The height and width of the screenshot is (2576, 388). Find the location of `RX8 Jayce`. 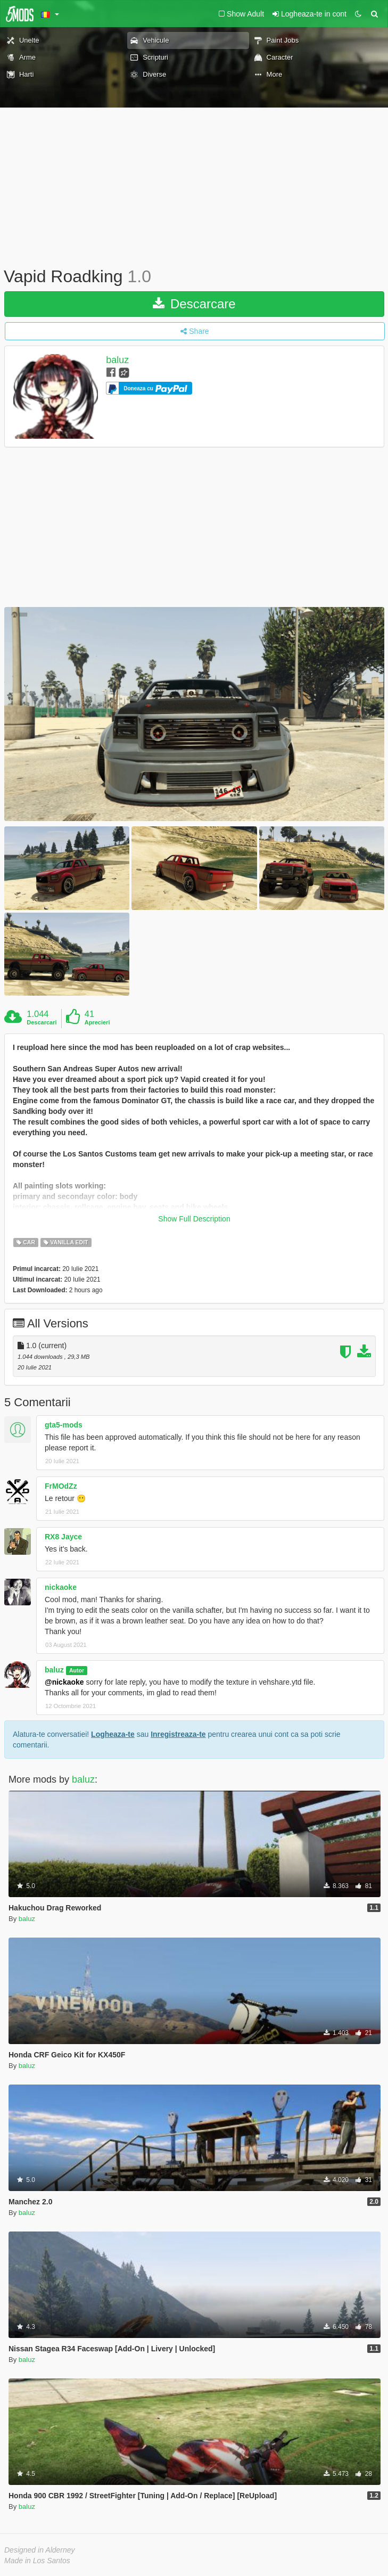

RX8 Jayce is located at coordinates (63, 1536).